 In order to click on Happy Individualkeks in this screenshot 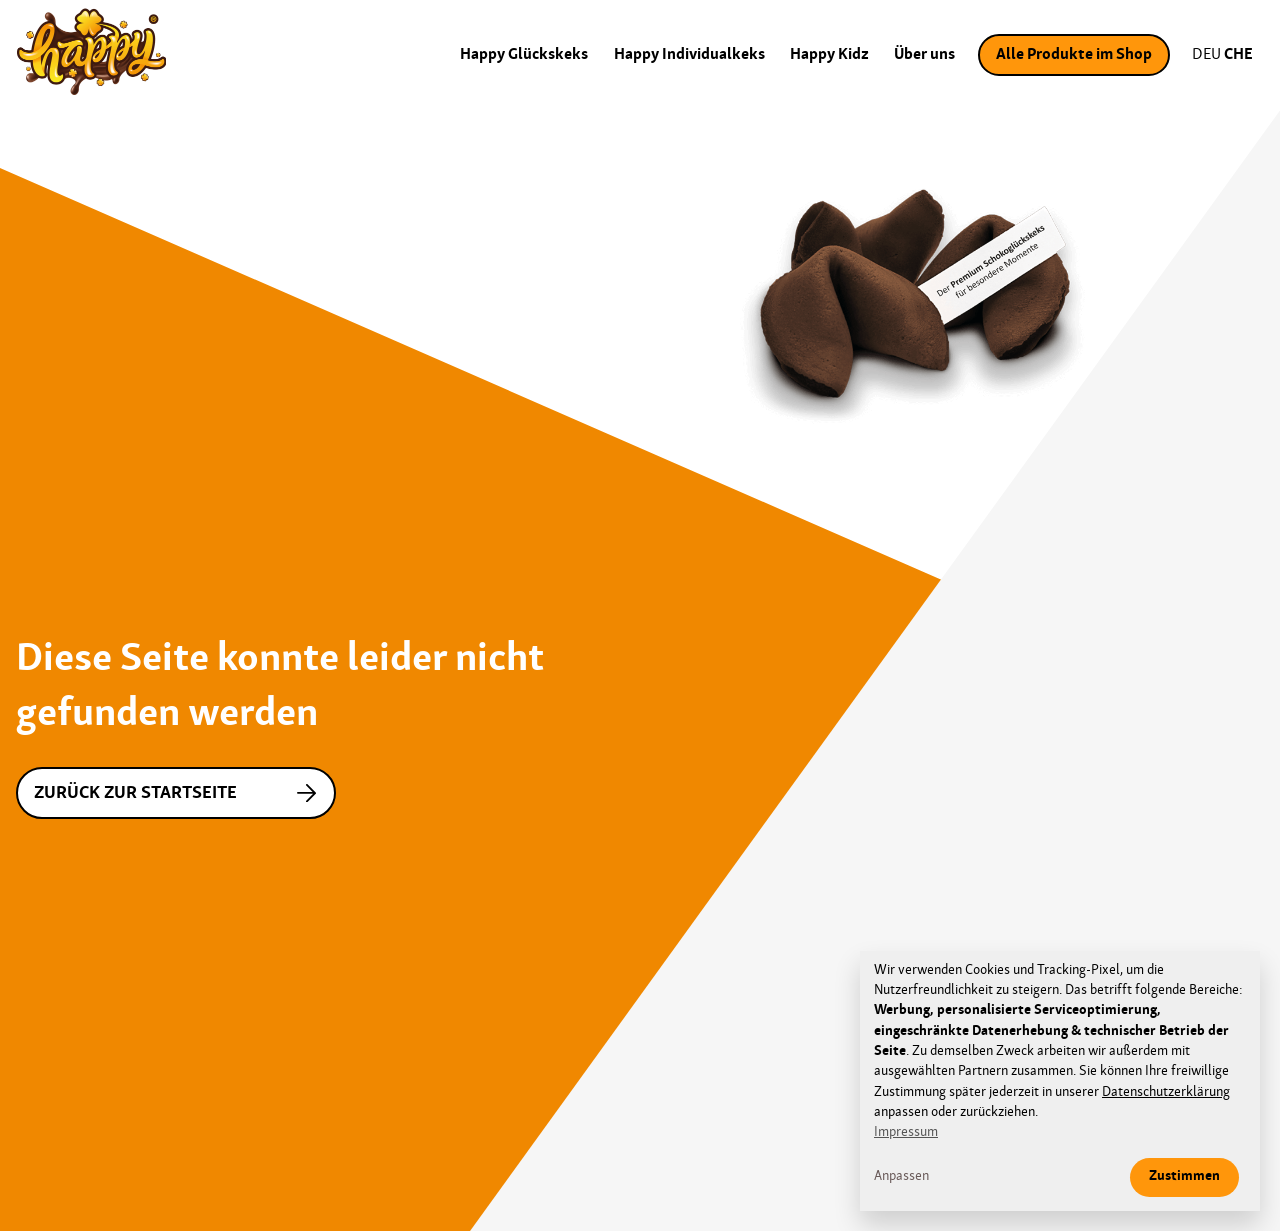, I will do `click(689, 55)`.